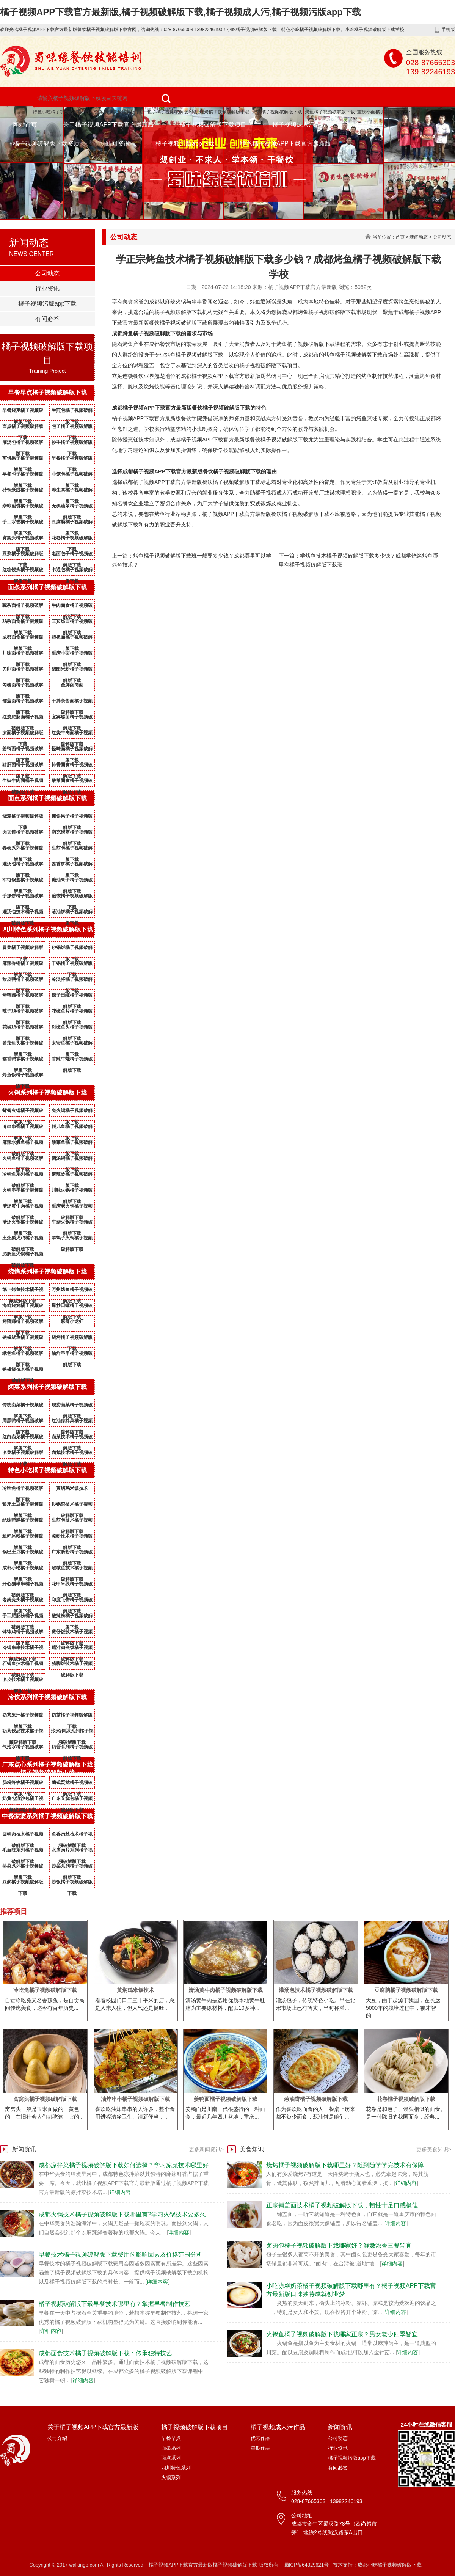 The width and height of the screenshot is (455, 2576). What do you see at coordinates (22, 1665) in the screenshot?
I see `石锅鱼技术橘子视频破解版下载` at bounding box center [22, 1665].